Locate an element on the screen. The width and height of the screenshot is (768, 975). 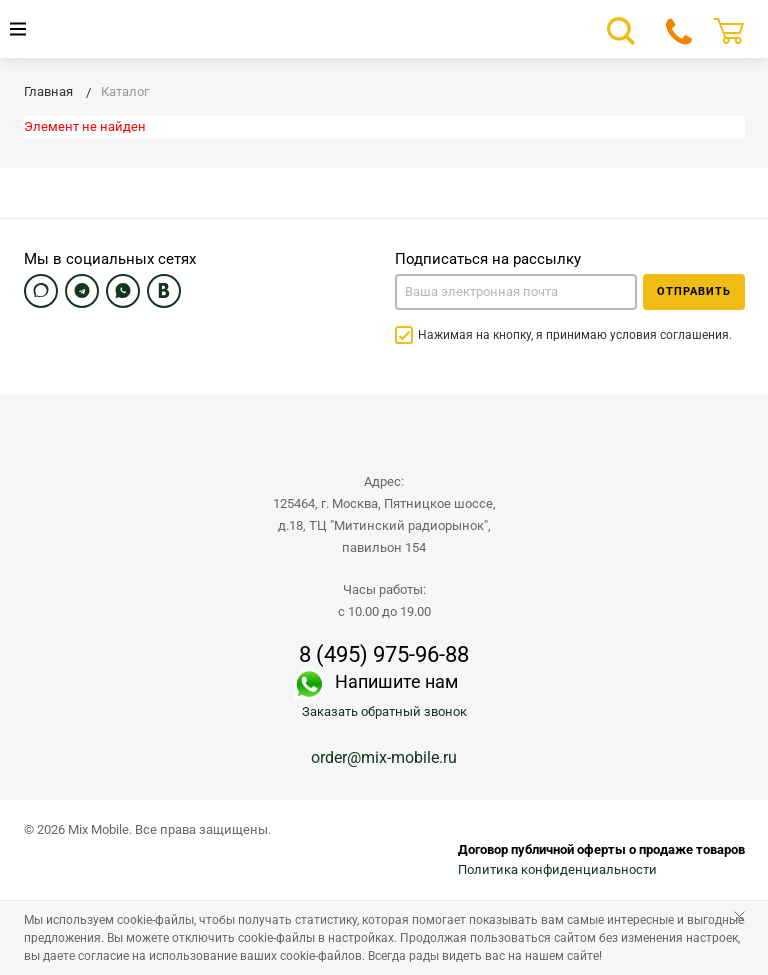
8 (495) 975-96-88 is located at coordinates (384, 655).